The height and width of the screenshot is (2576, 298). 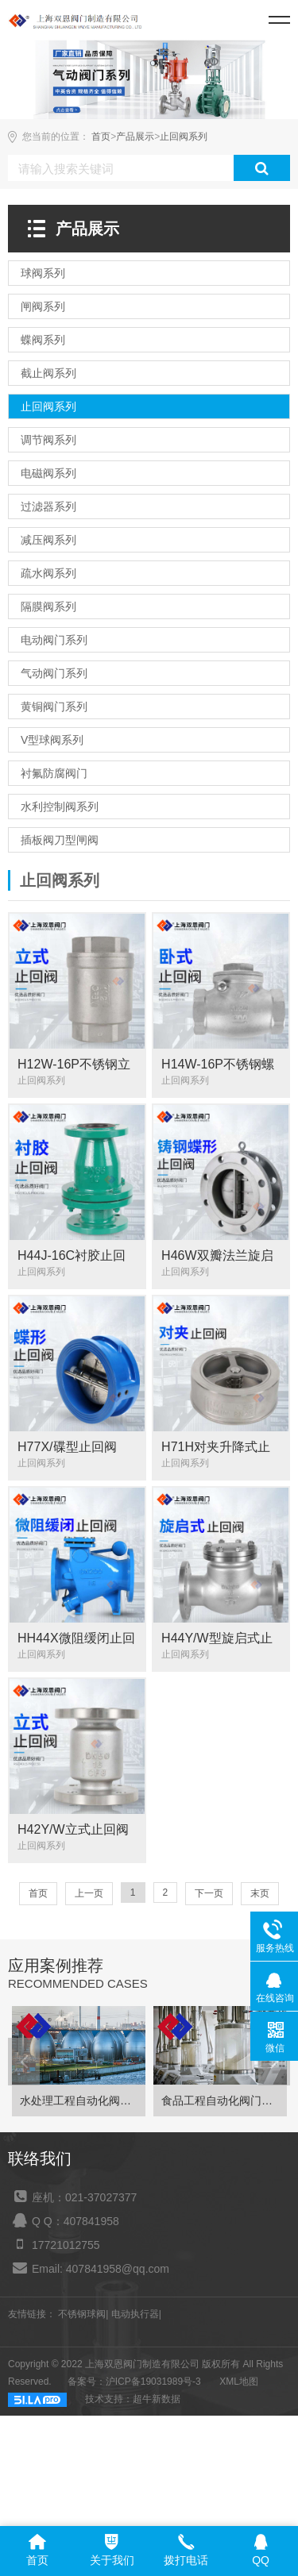 I want to click on 止回阀系列, so click(x=183, y=136).